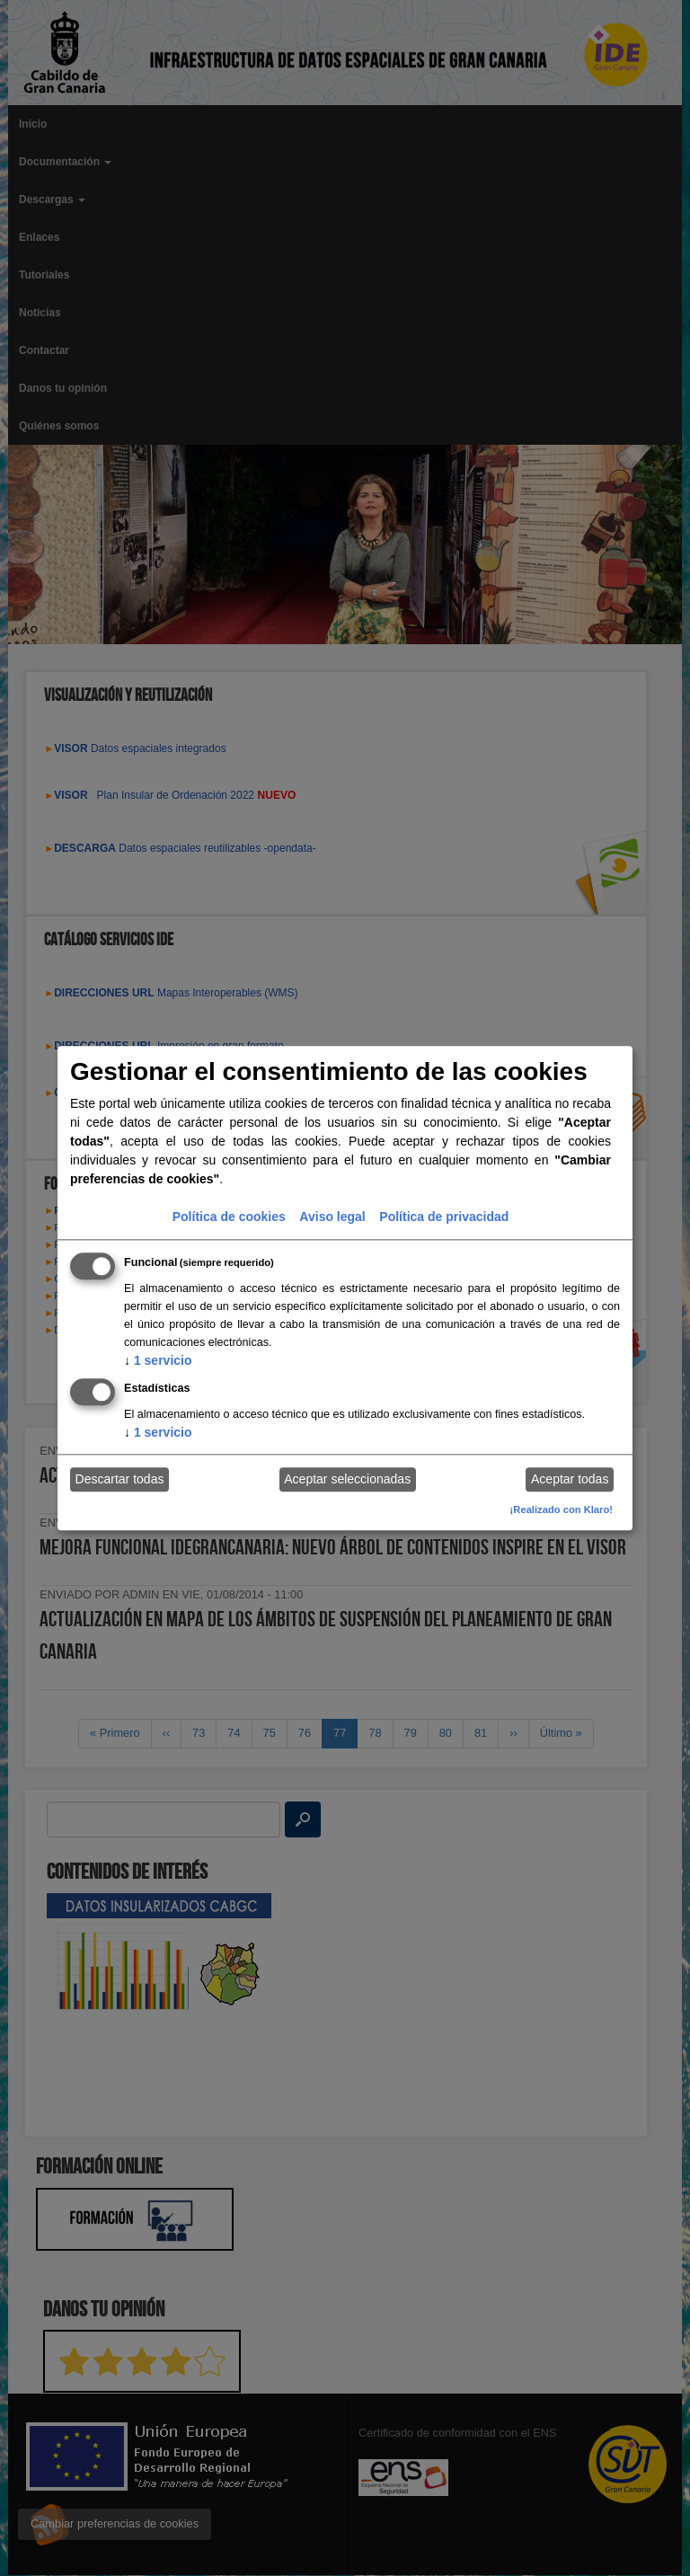 The height and width of the screenshot is (2576, 690). Describe the element at coordinates (332, 1216) in the screenshot. I see `Aviso legal` at that location.